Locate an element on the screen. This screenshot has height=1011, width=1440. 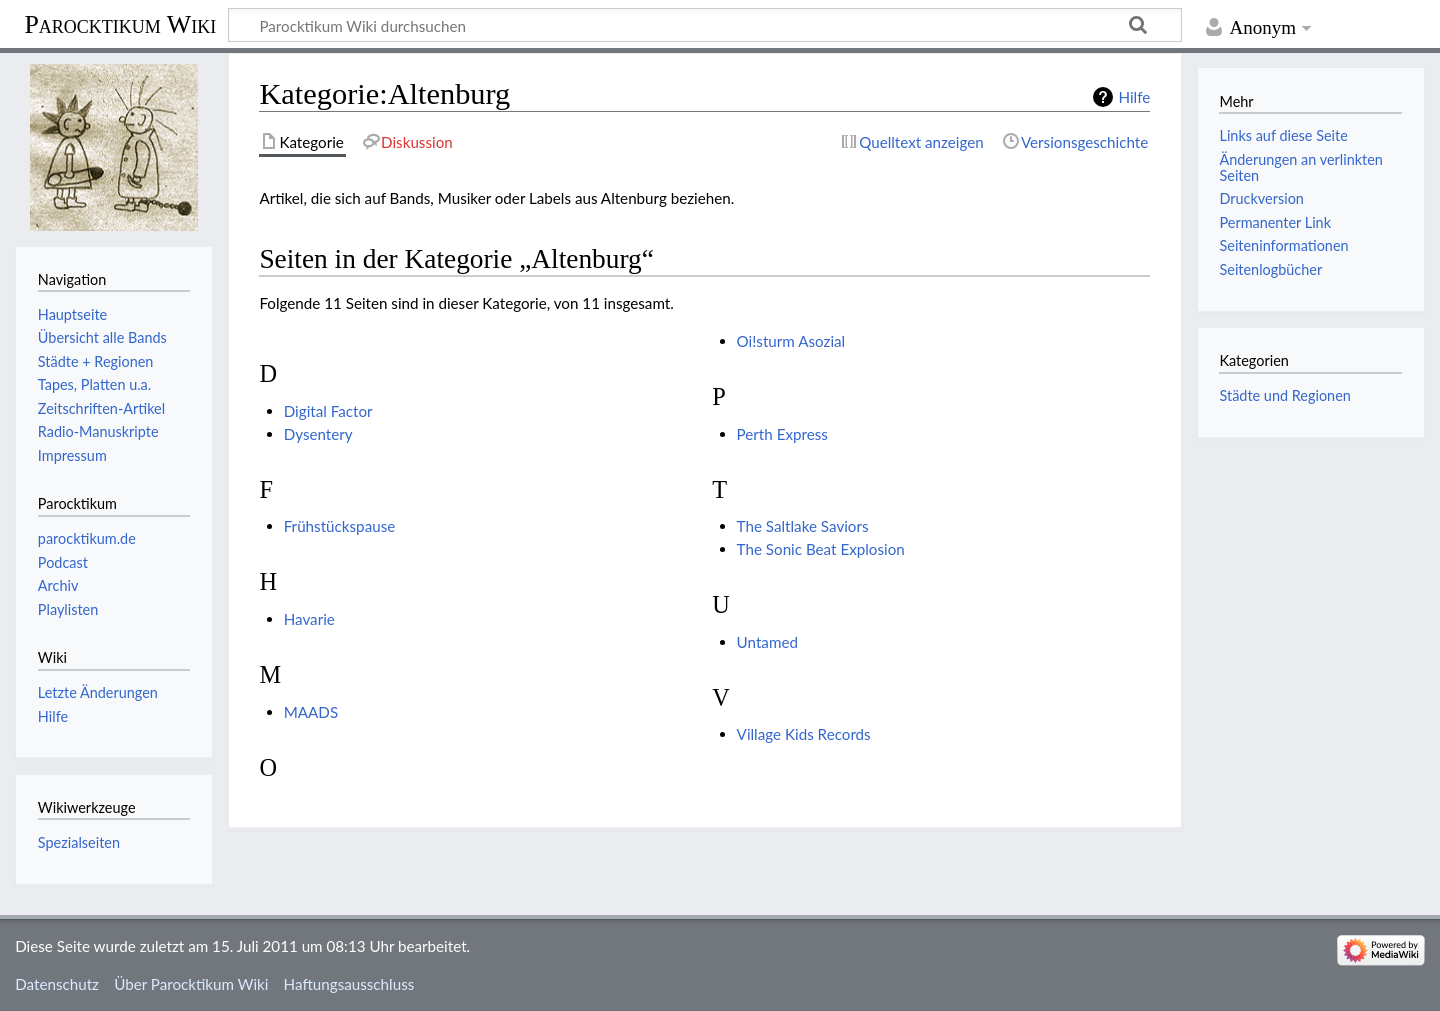
Parocktikum Wiki is located at coordinates (120, 23).